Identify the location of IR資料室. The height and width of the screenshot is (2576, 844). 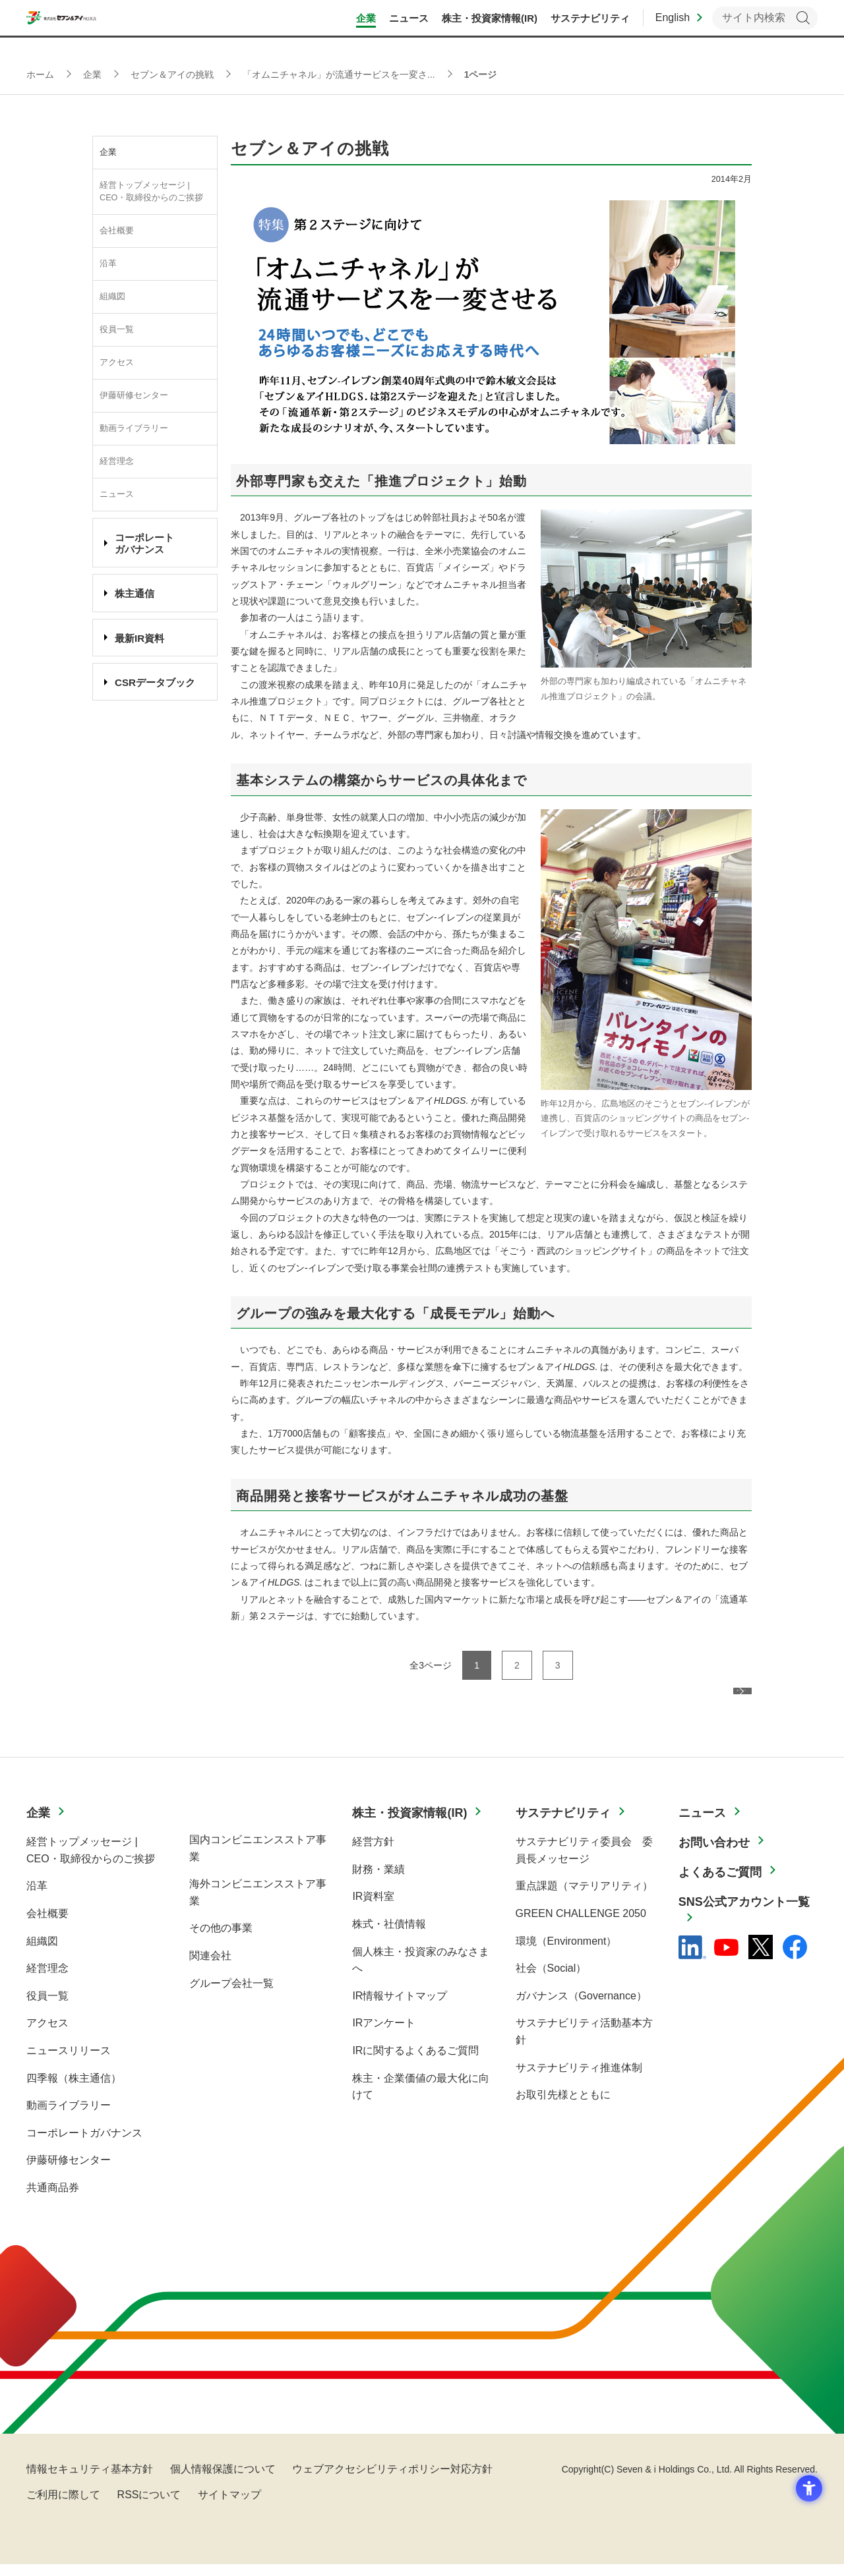
(373, 1908).